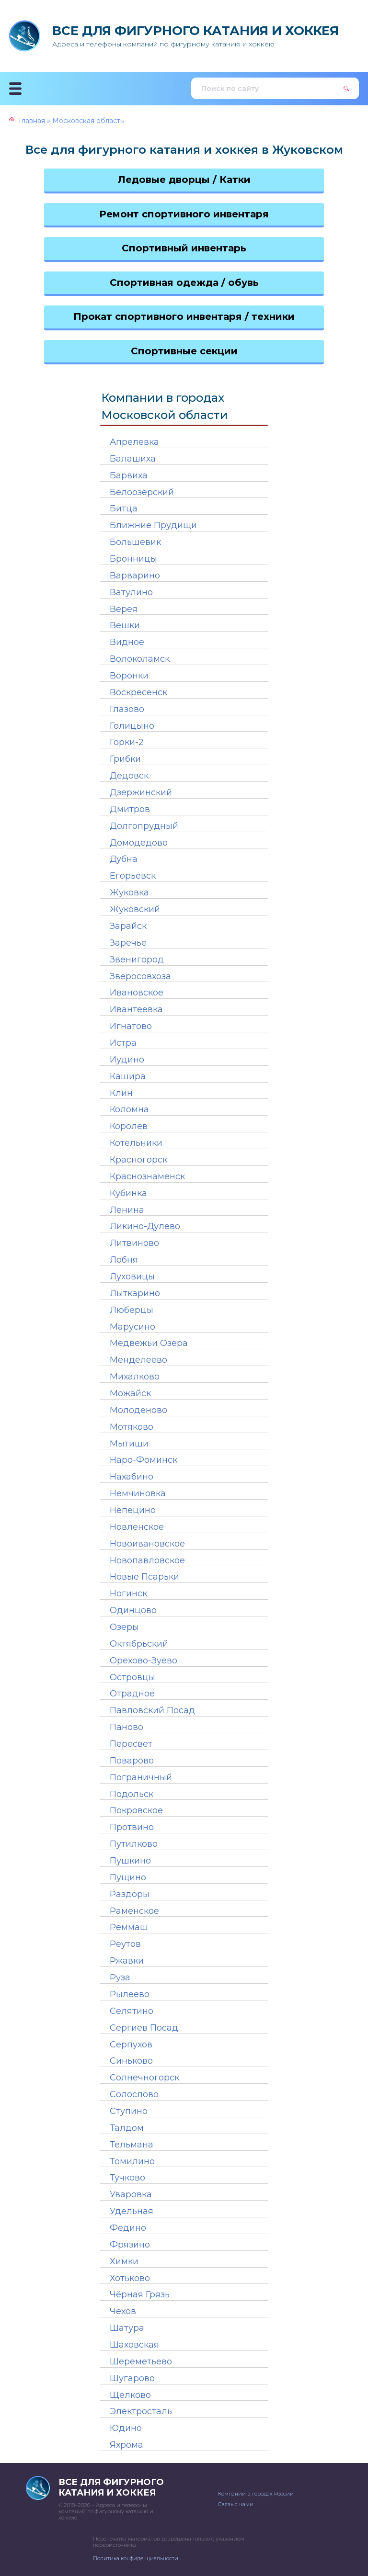 The width and height of the screenshot is (368, 2576). Describe the element at coordinates (124, 1627) in the screenshot. I see `Озёры` at that location.